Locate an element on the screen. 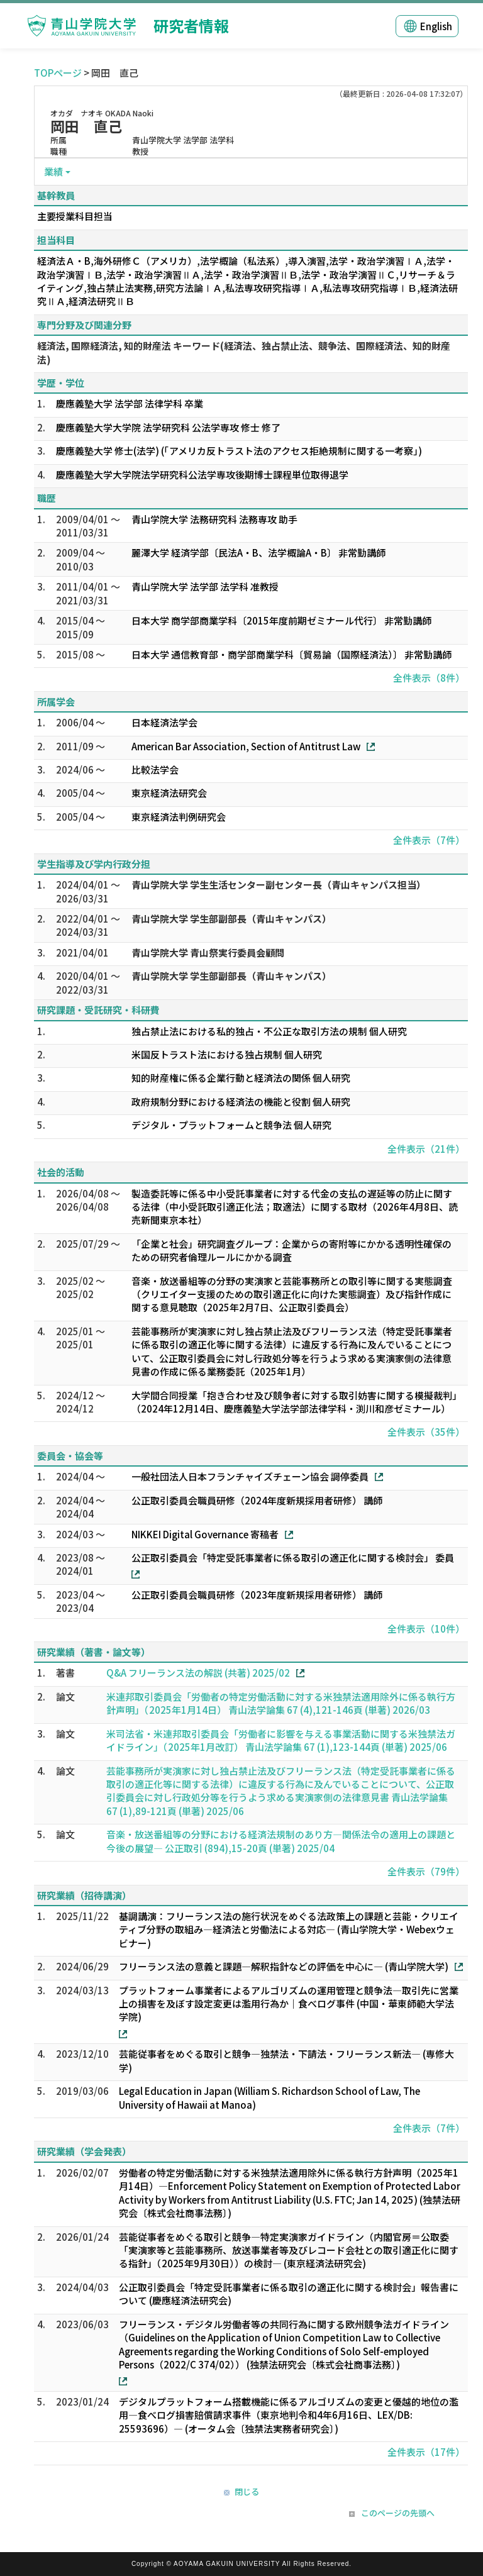 The width and height of the screenshot is (483, 2576). 全件表示（21件） is located at coordinates (426, 1148).